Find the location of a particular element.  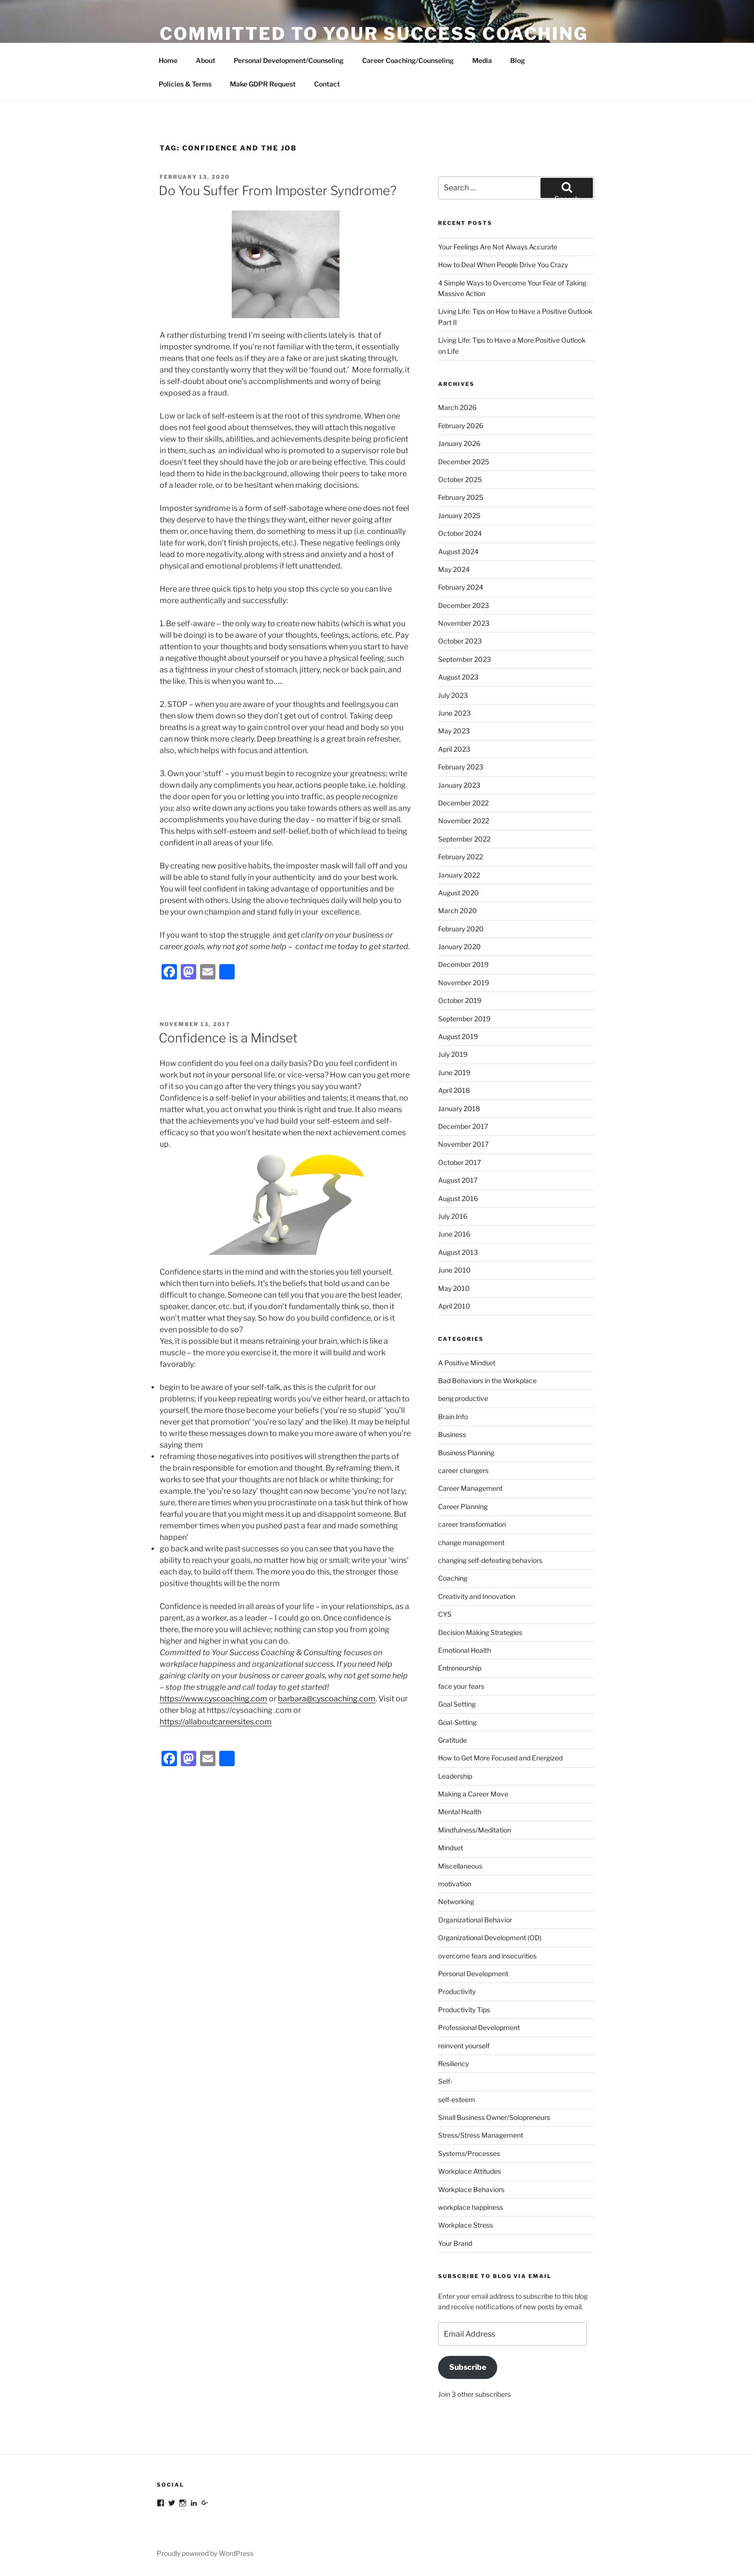

Goal Setting is located at coordinates (457, 1704).